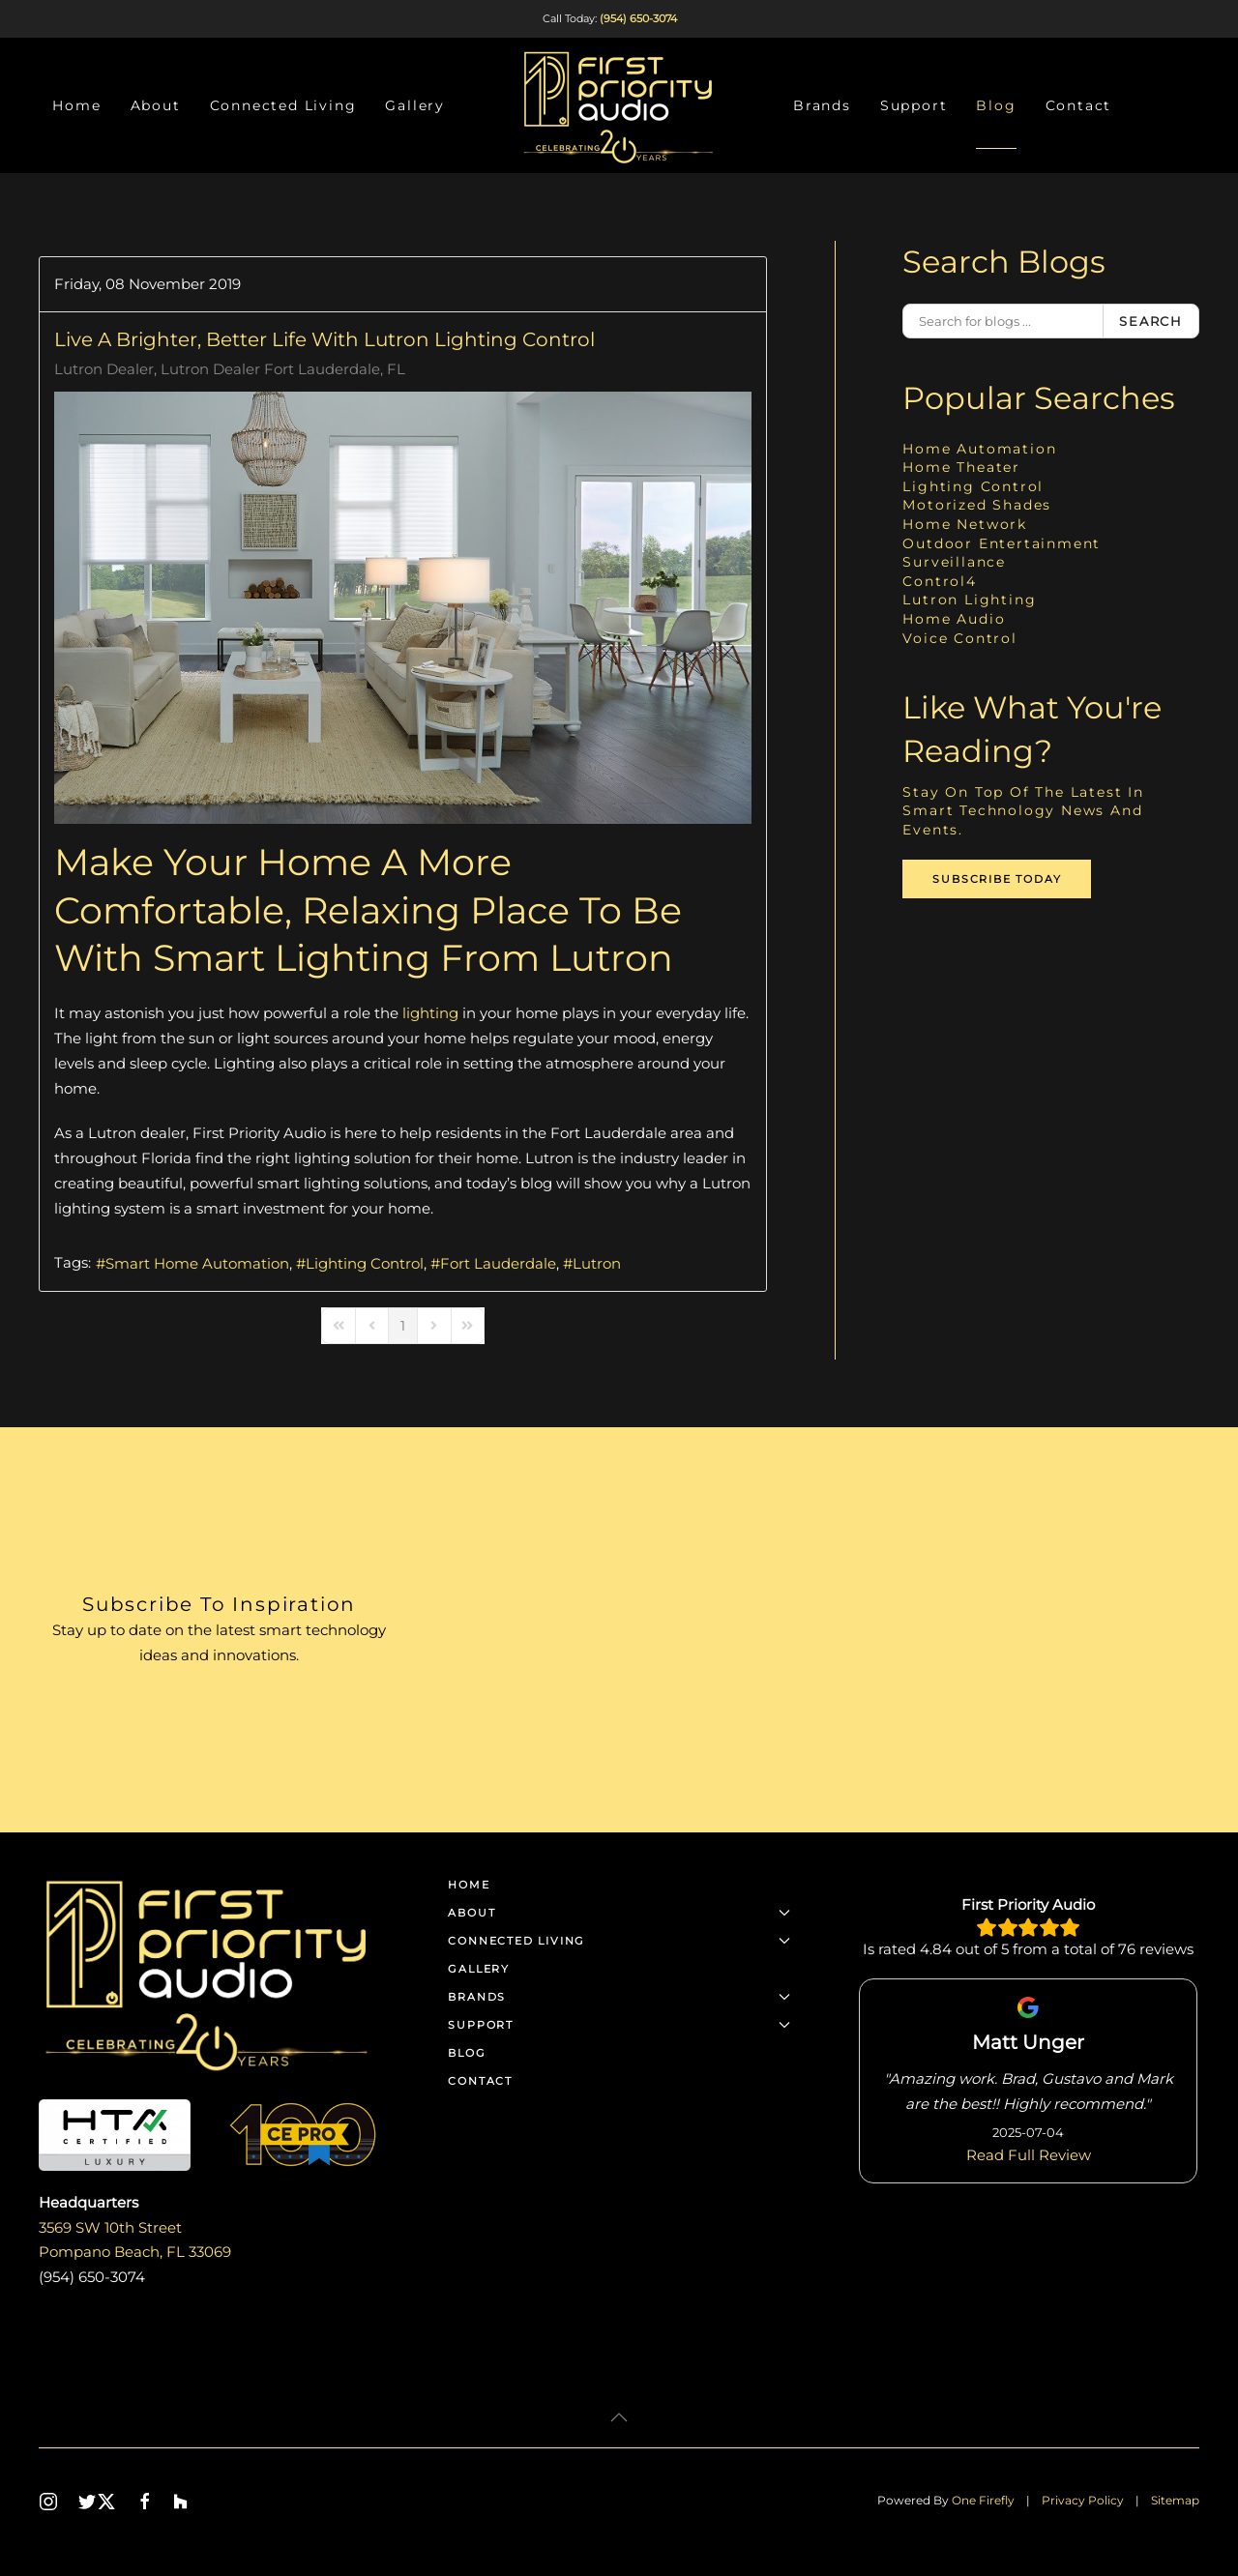 Image resolution: width=1238 pixels, height=2576 pixels. I want to click on About [button], so click(156, 105).